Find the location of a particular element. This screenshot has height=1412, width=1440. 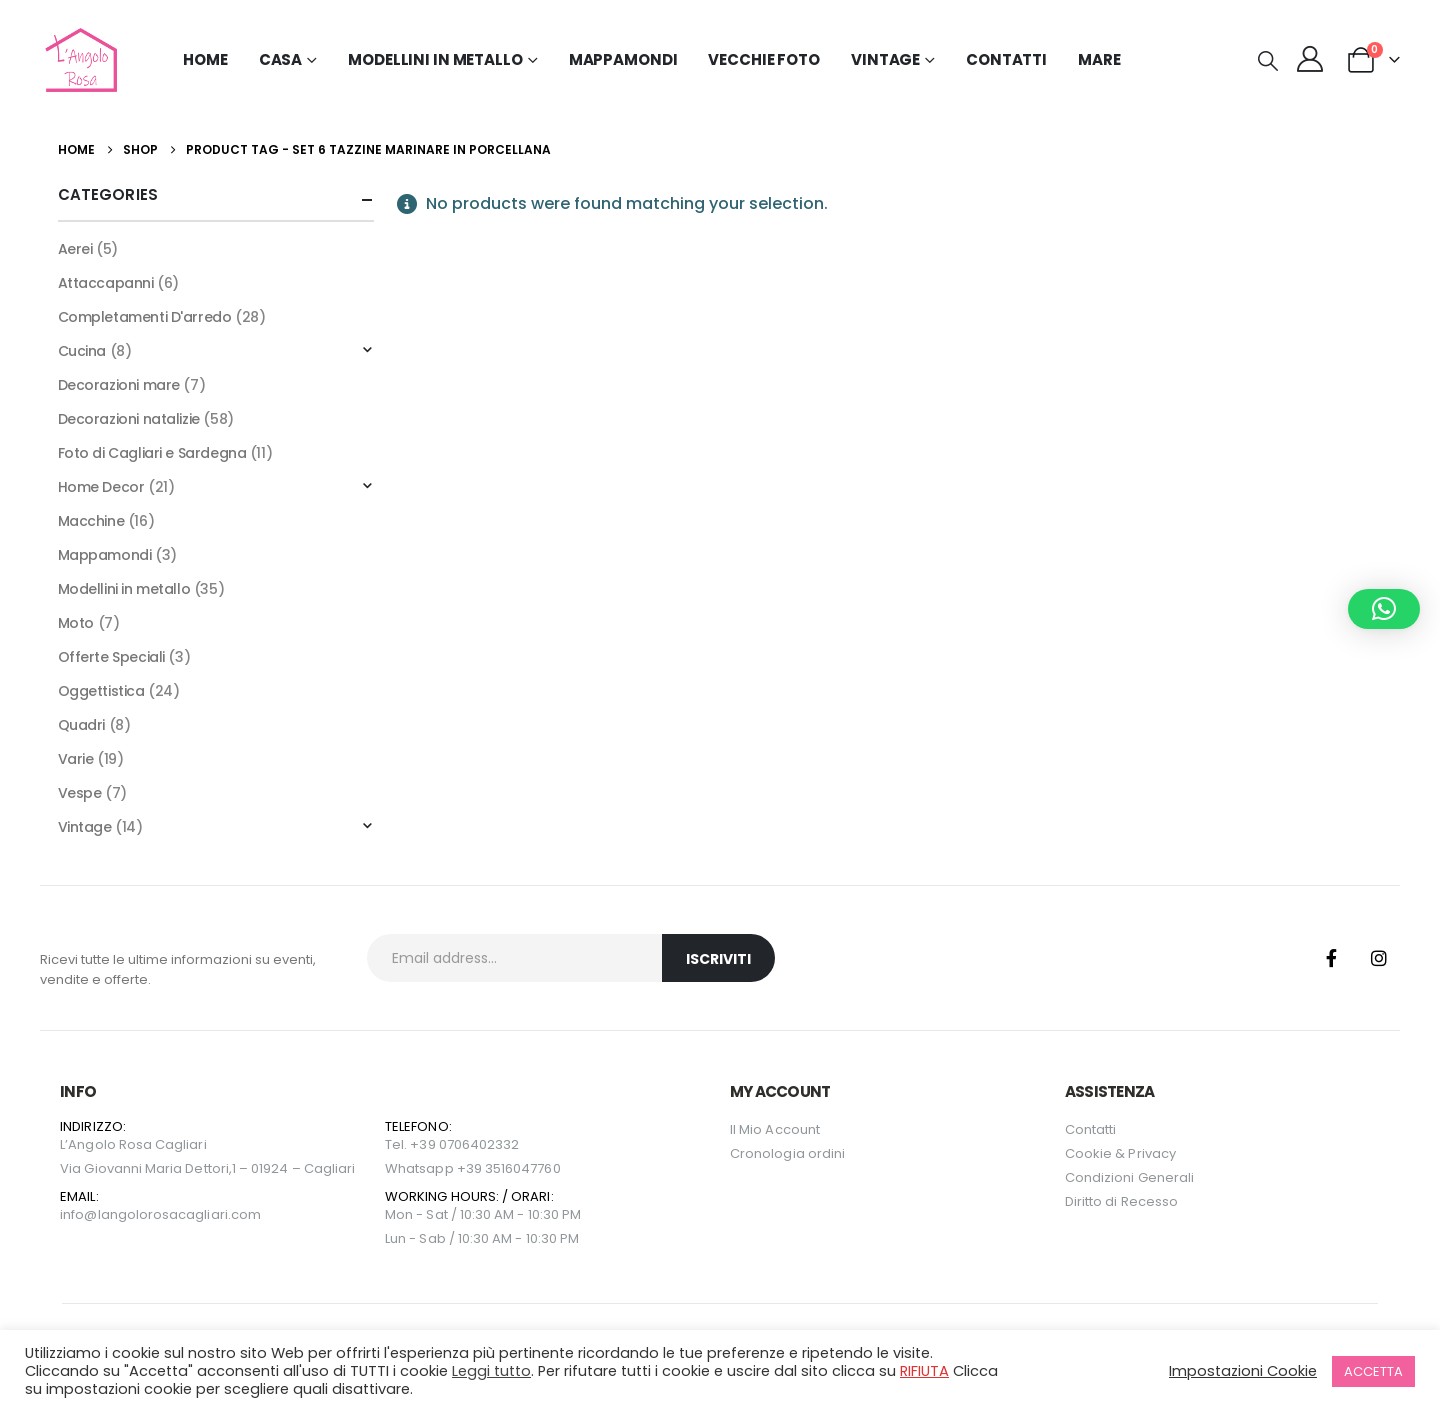

info@ is located at coordinates (78, 1214).